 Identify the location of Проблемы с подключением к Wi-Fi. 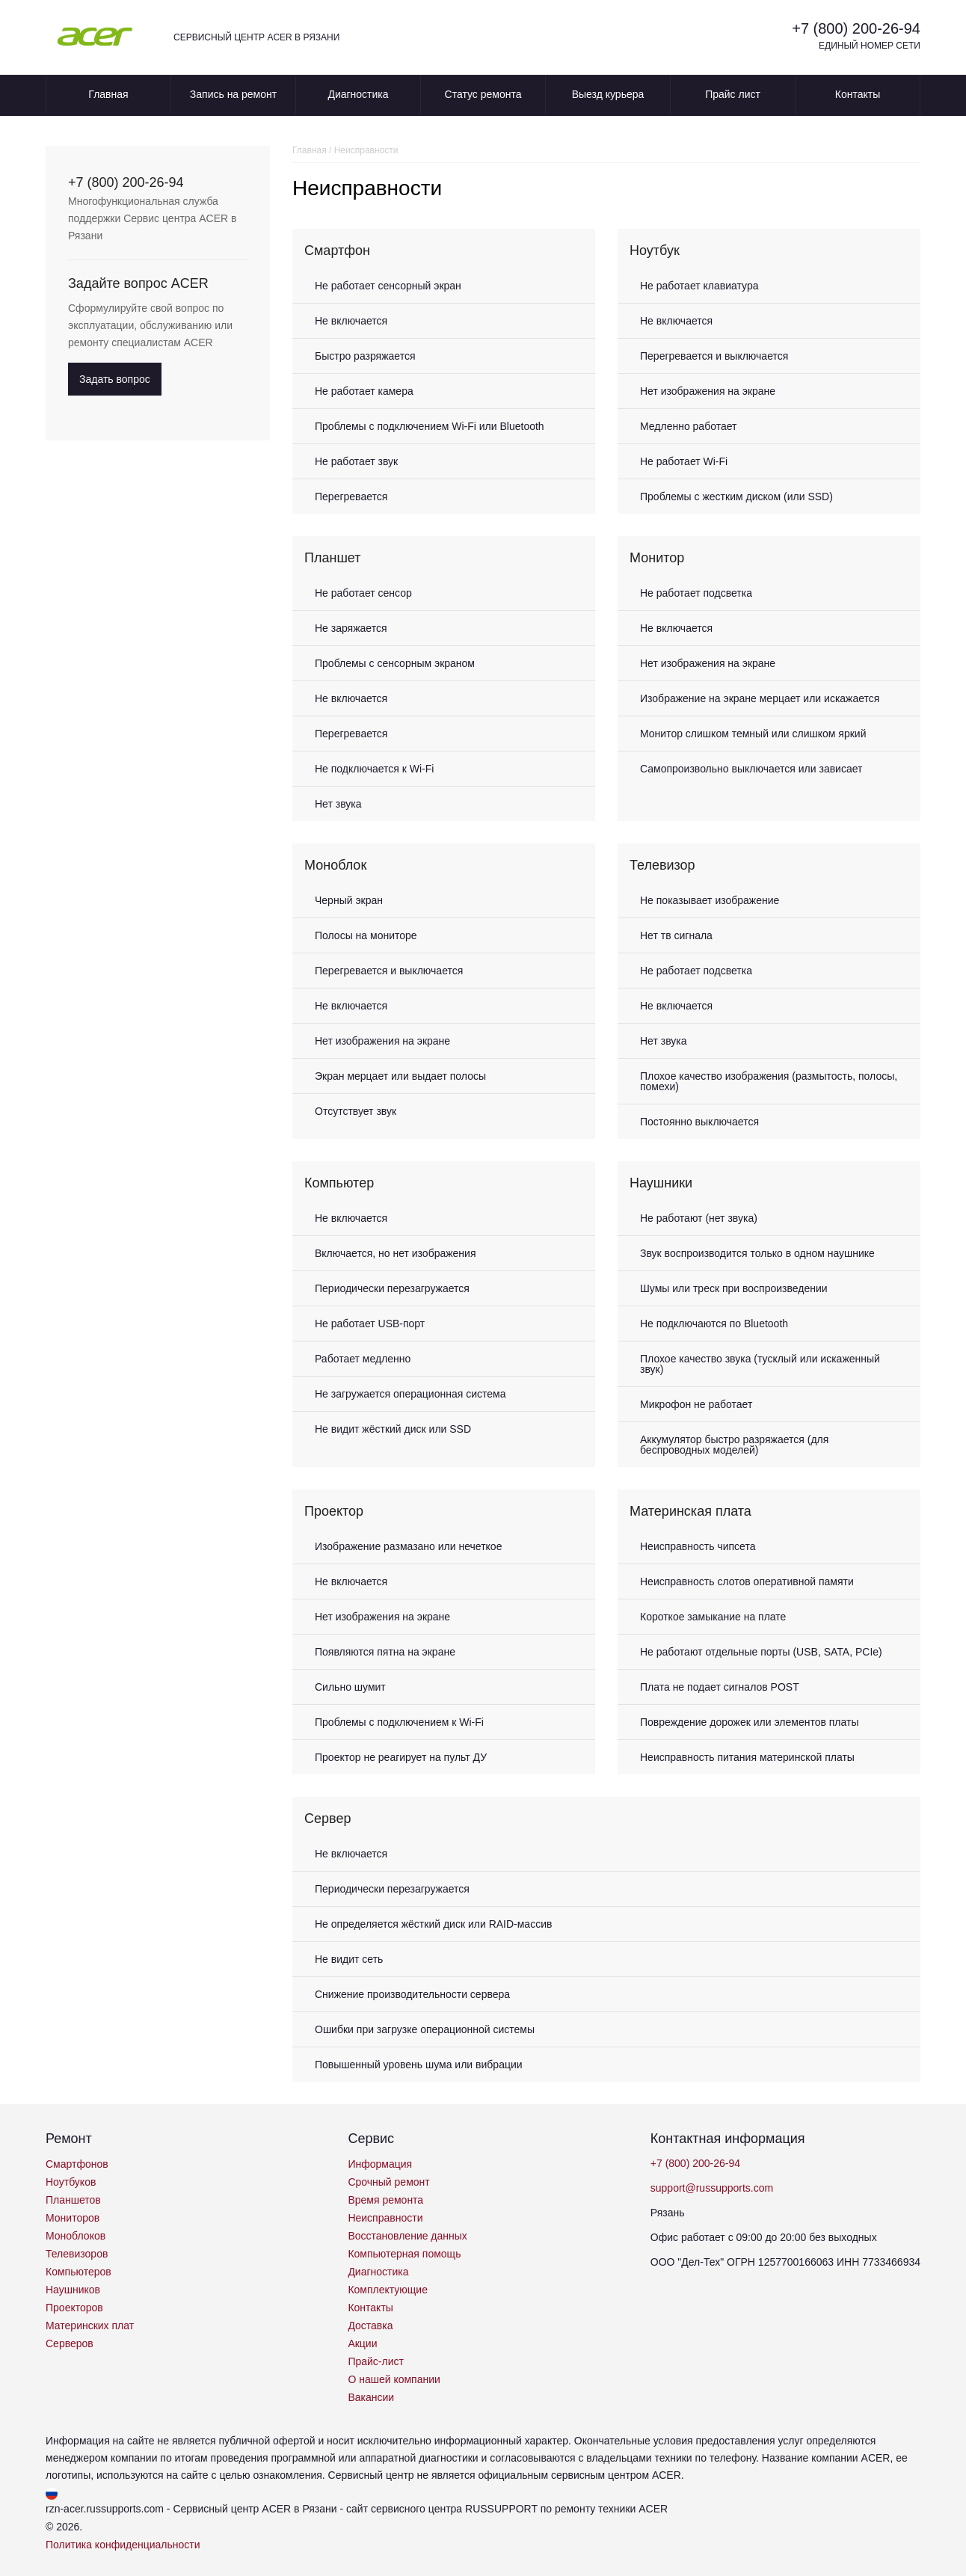
(399, 1722).